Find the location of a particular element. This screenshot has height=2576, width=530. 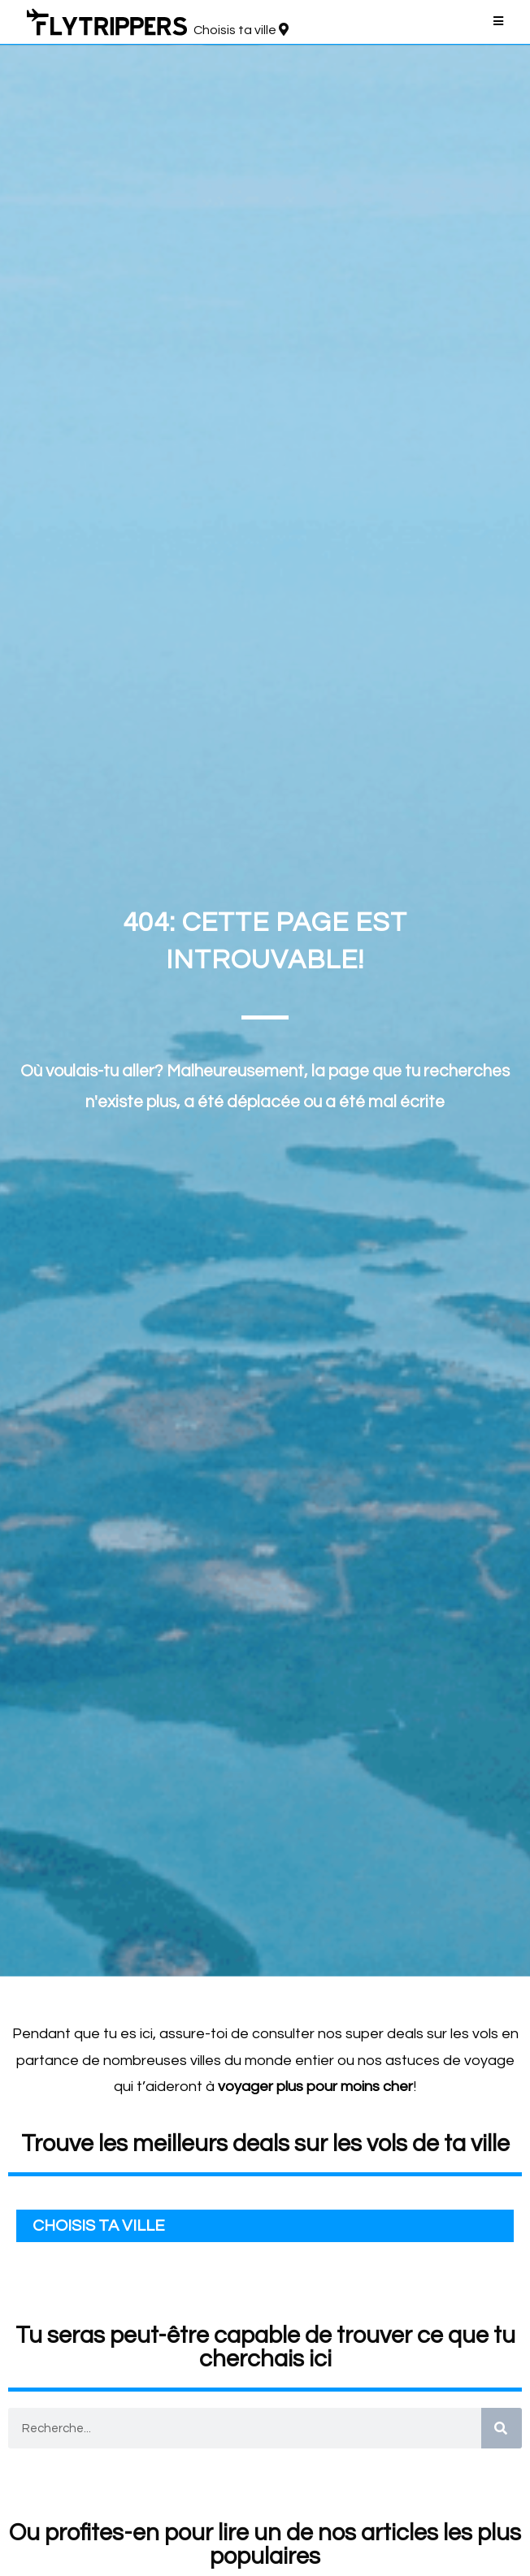

[Menu mobile] is located at coordinates (498, 22).